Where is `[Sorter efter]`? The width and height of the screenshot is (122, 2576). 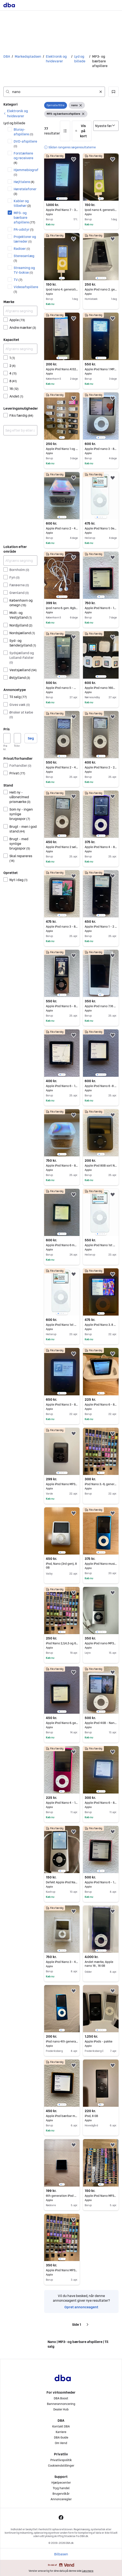 [Sorter efter] is located at coordinates (106, 126).